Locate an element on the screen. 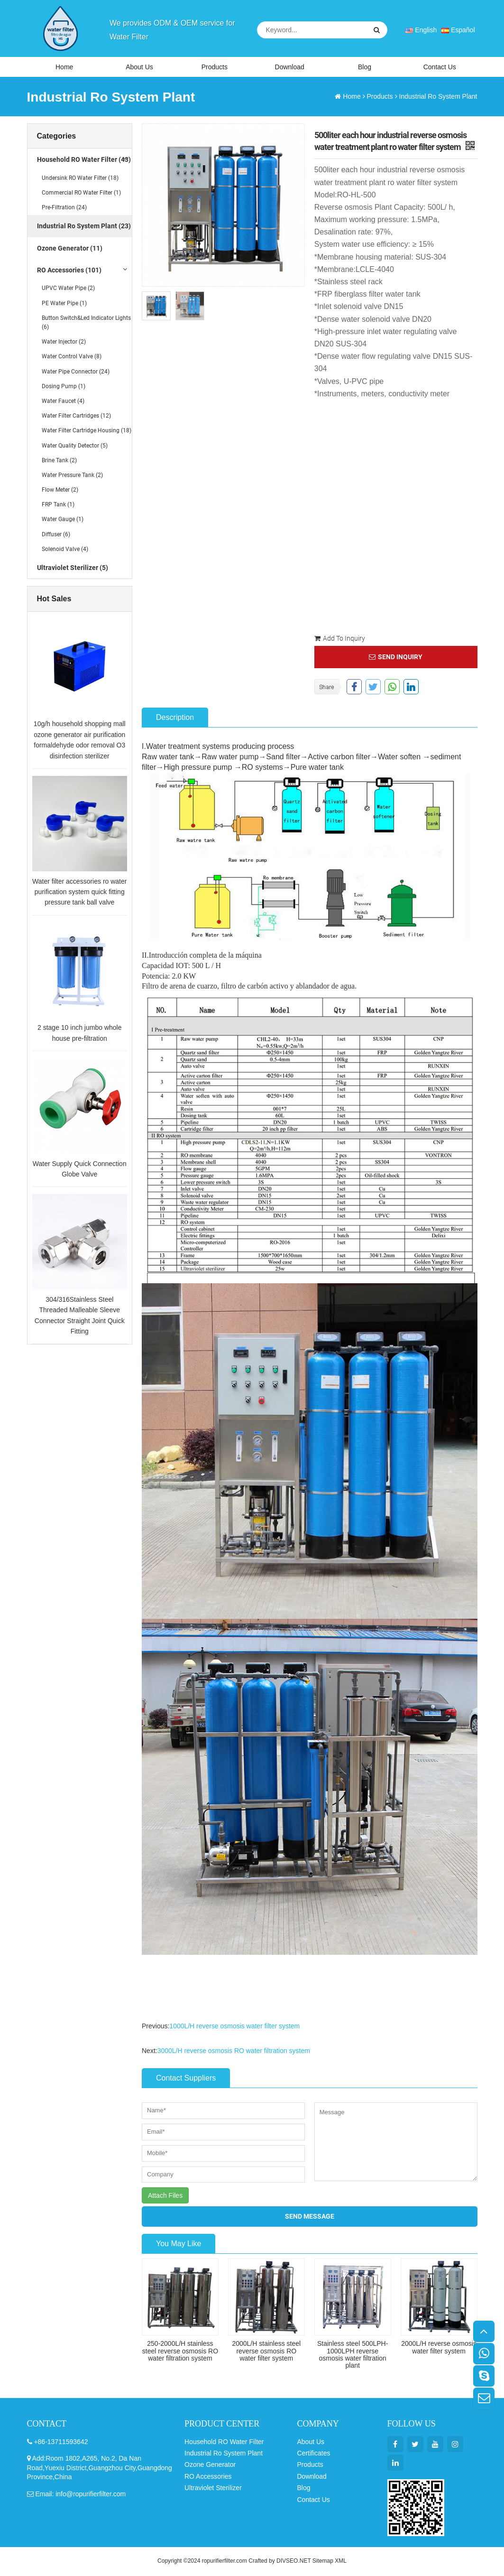  RO Accessories is located at coordinates (208, 2477).